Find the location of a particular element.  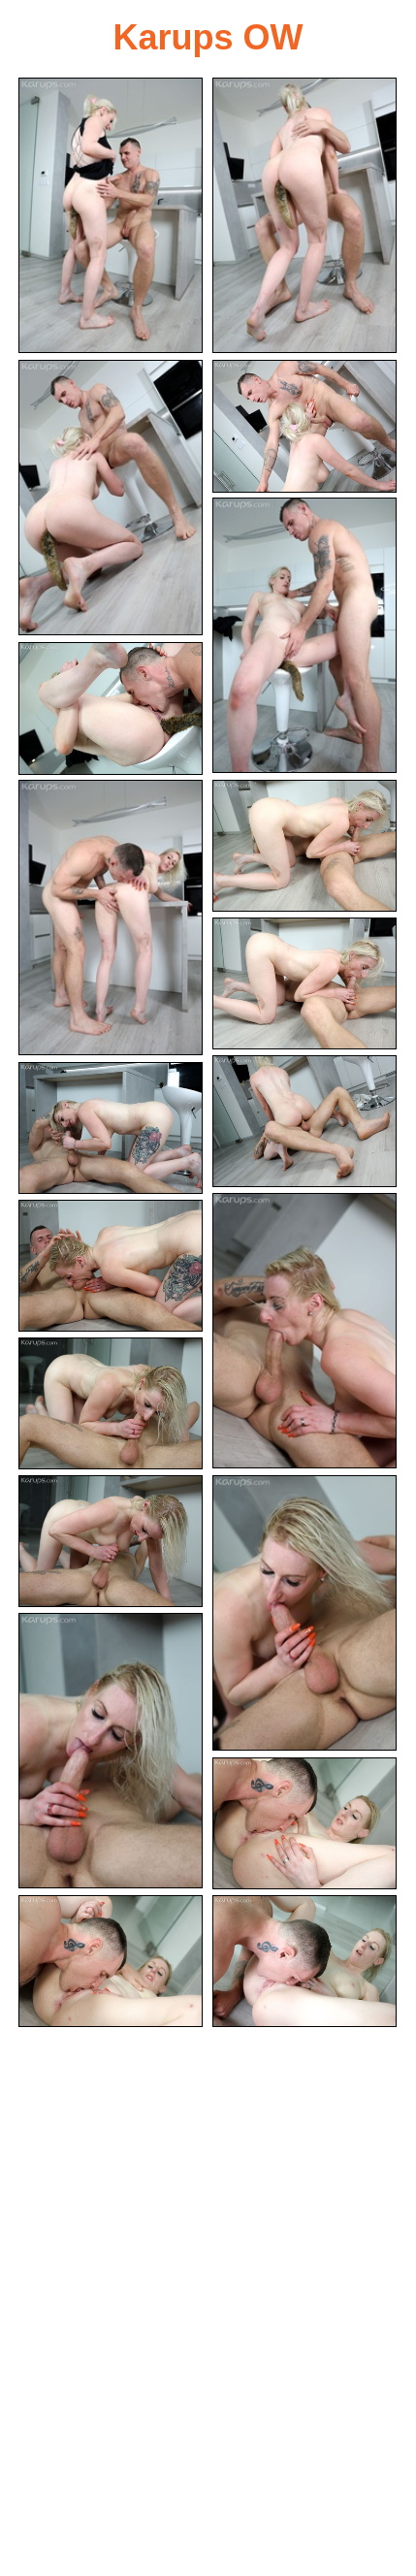

[16.jpg] is located at coordinates (304, 1613).